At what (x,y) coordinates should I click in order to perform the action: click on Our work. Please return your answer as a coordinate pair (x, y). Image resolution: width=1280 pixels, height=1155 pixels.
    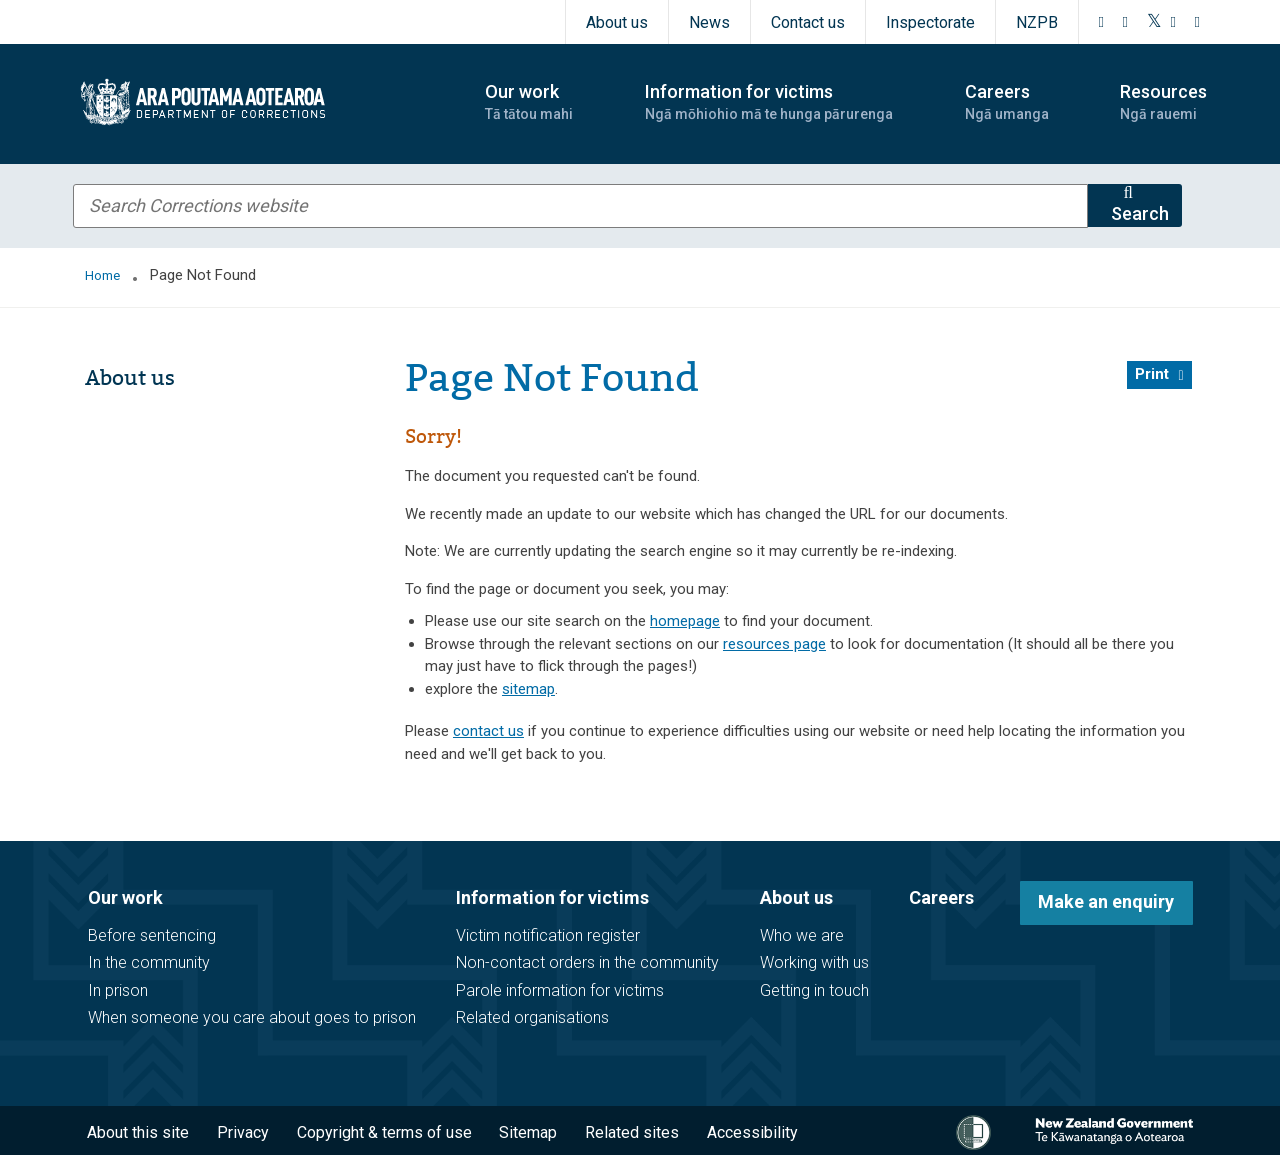
    Looking at the image, I should click on (125, 897).